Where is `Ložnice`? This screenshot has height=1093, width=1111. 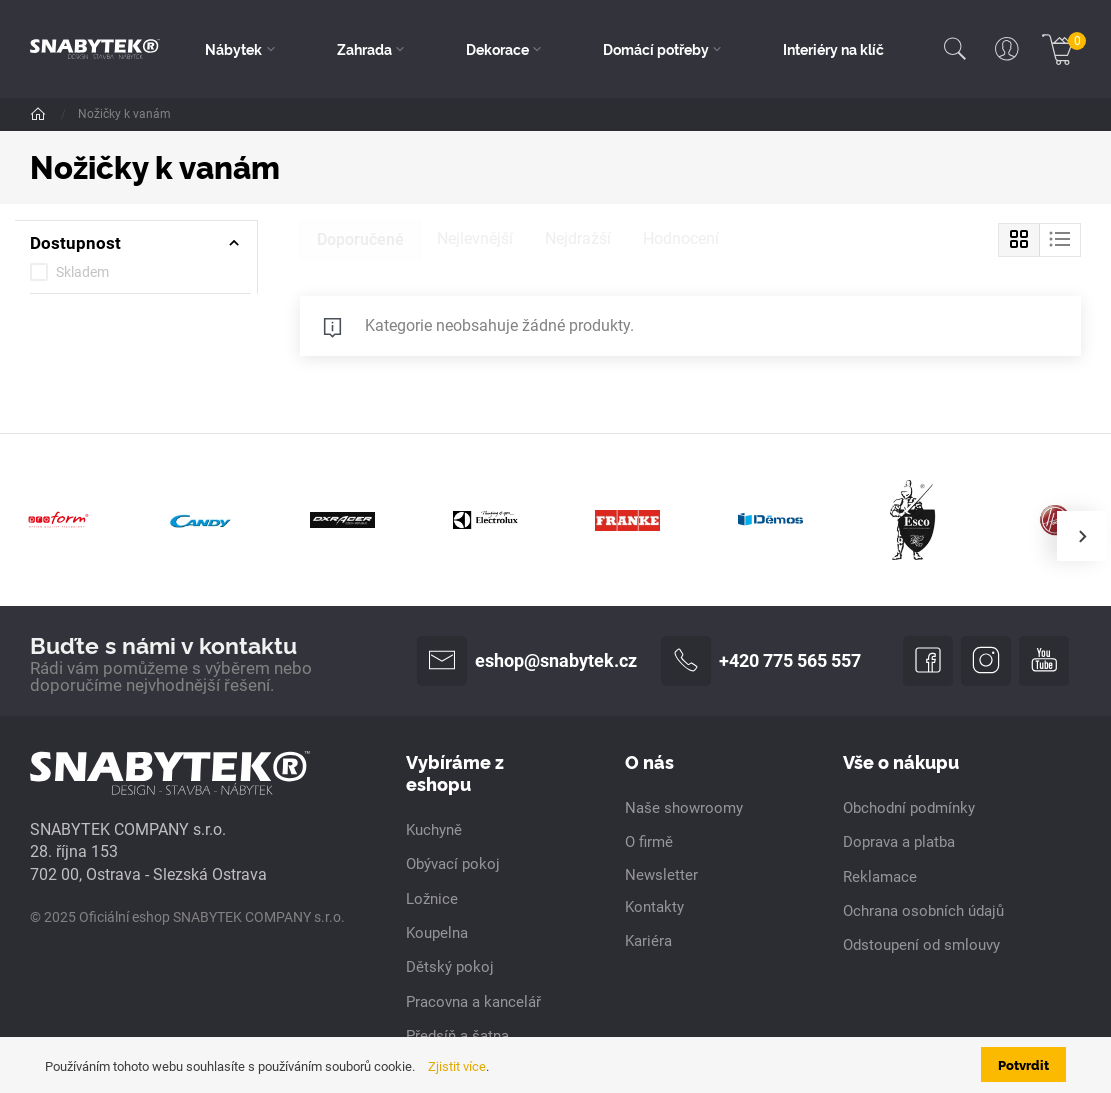
Ložnice is located at coordinates (432, 899).